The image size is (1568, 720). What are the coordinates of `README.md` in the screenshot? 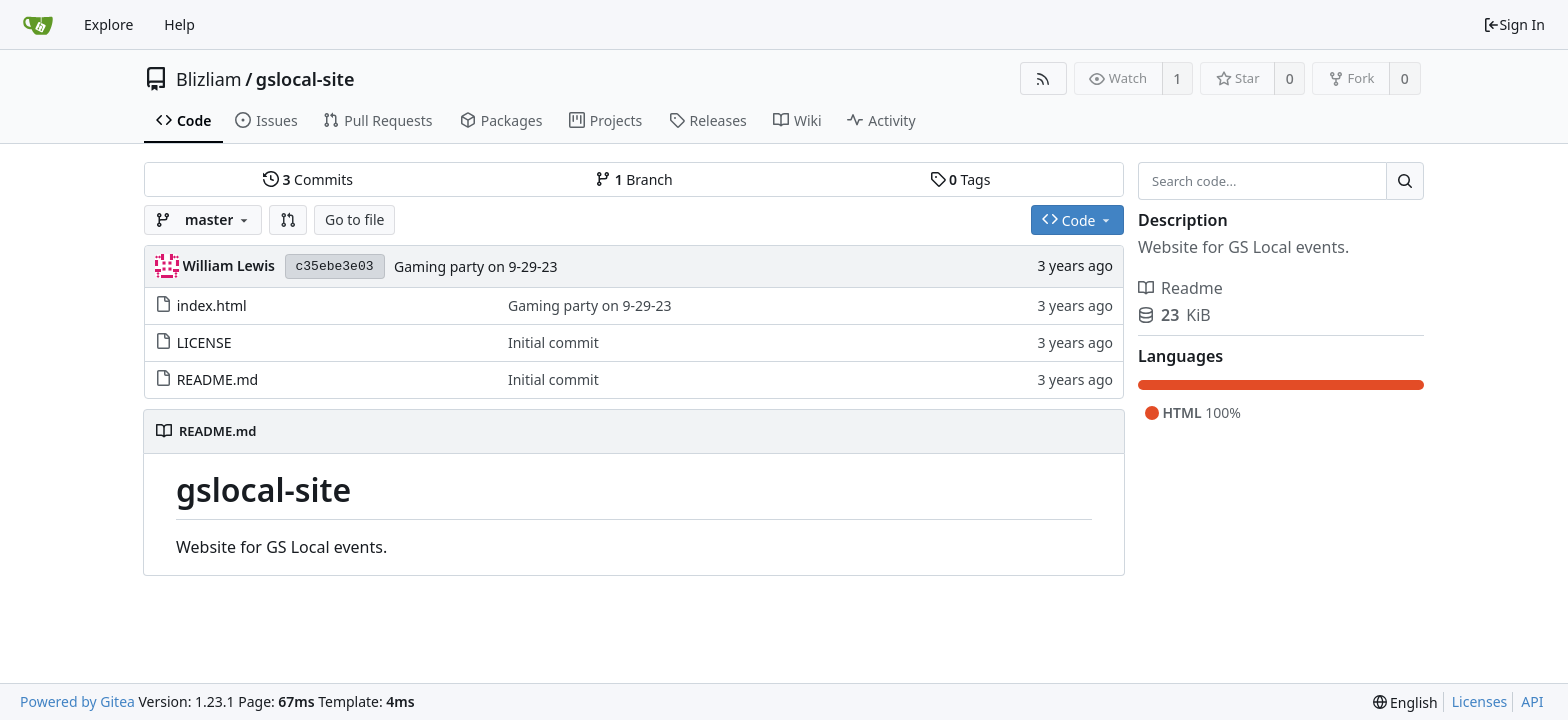 It's located at (218, 379).